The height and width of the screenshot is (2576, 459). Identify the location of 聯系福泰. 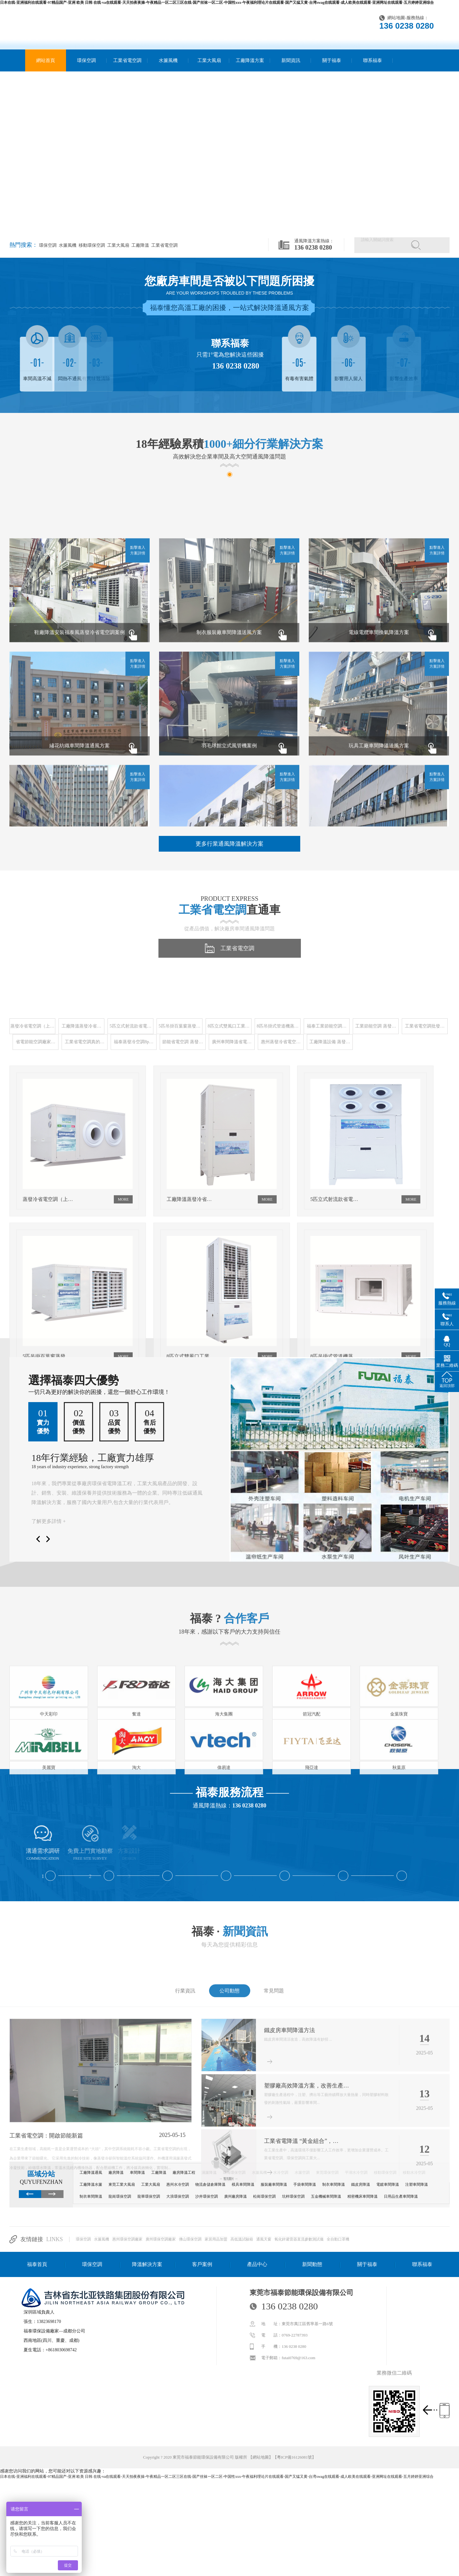
(372, 60).